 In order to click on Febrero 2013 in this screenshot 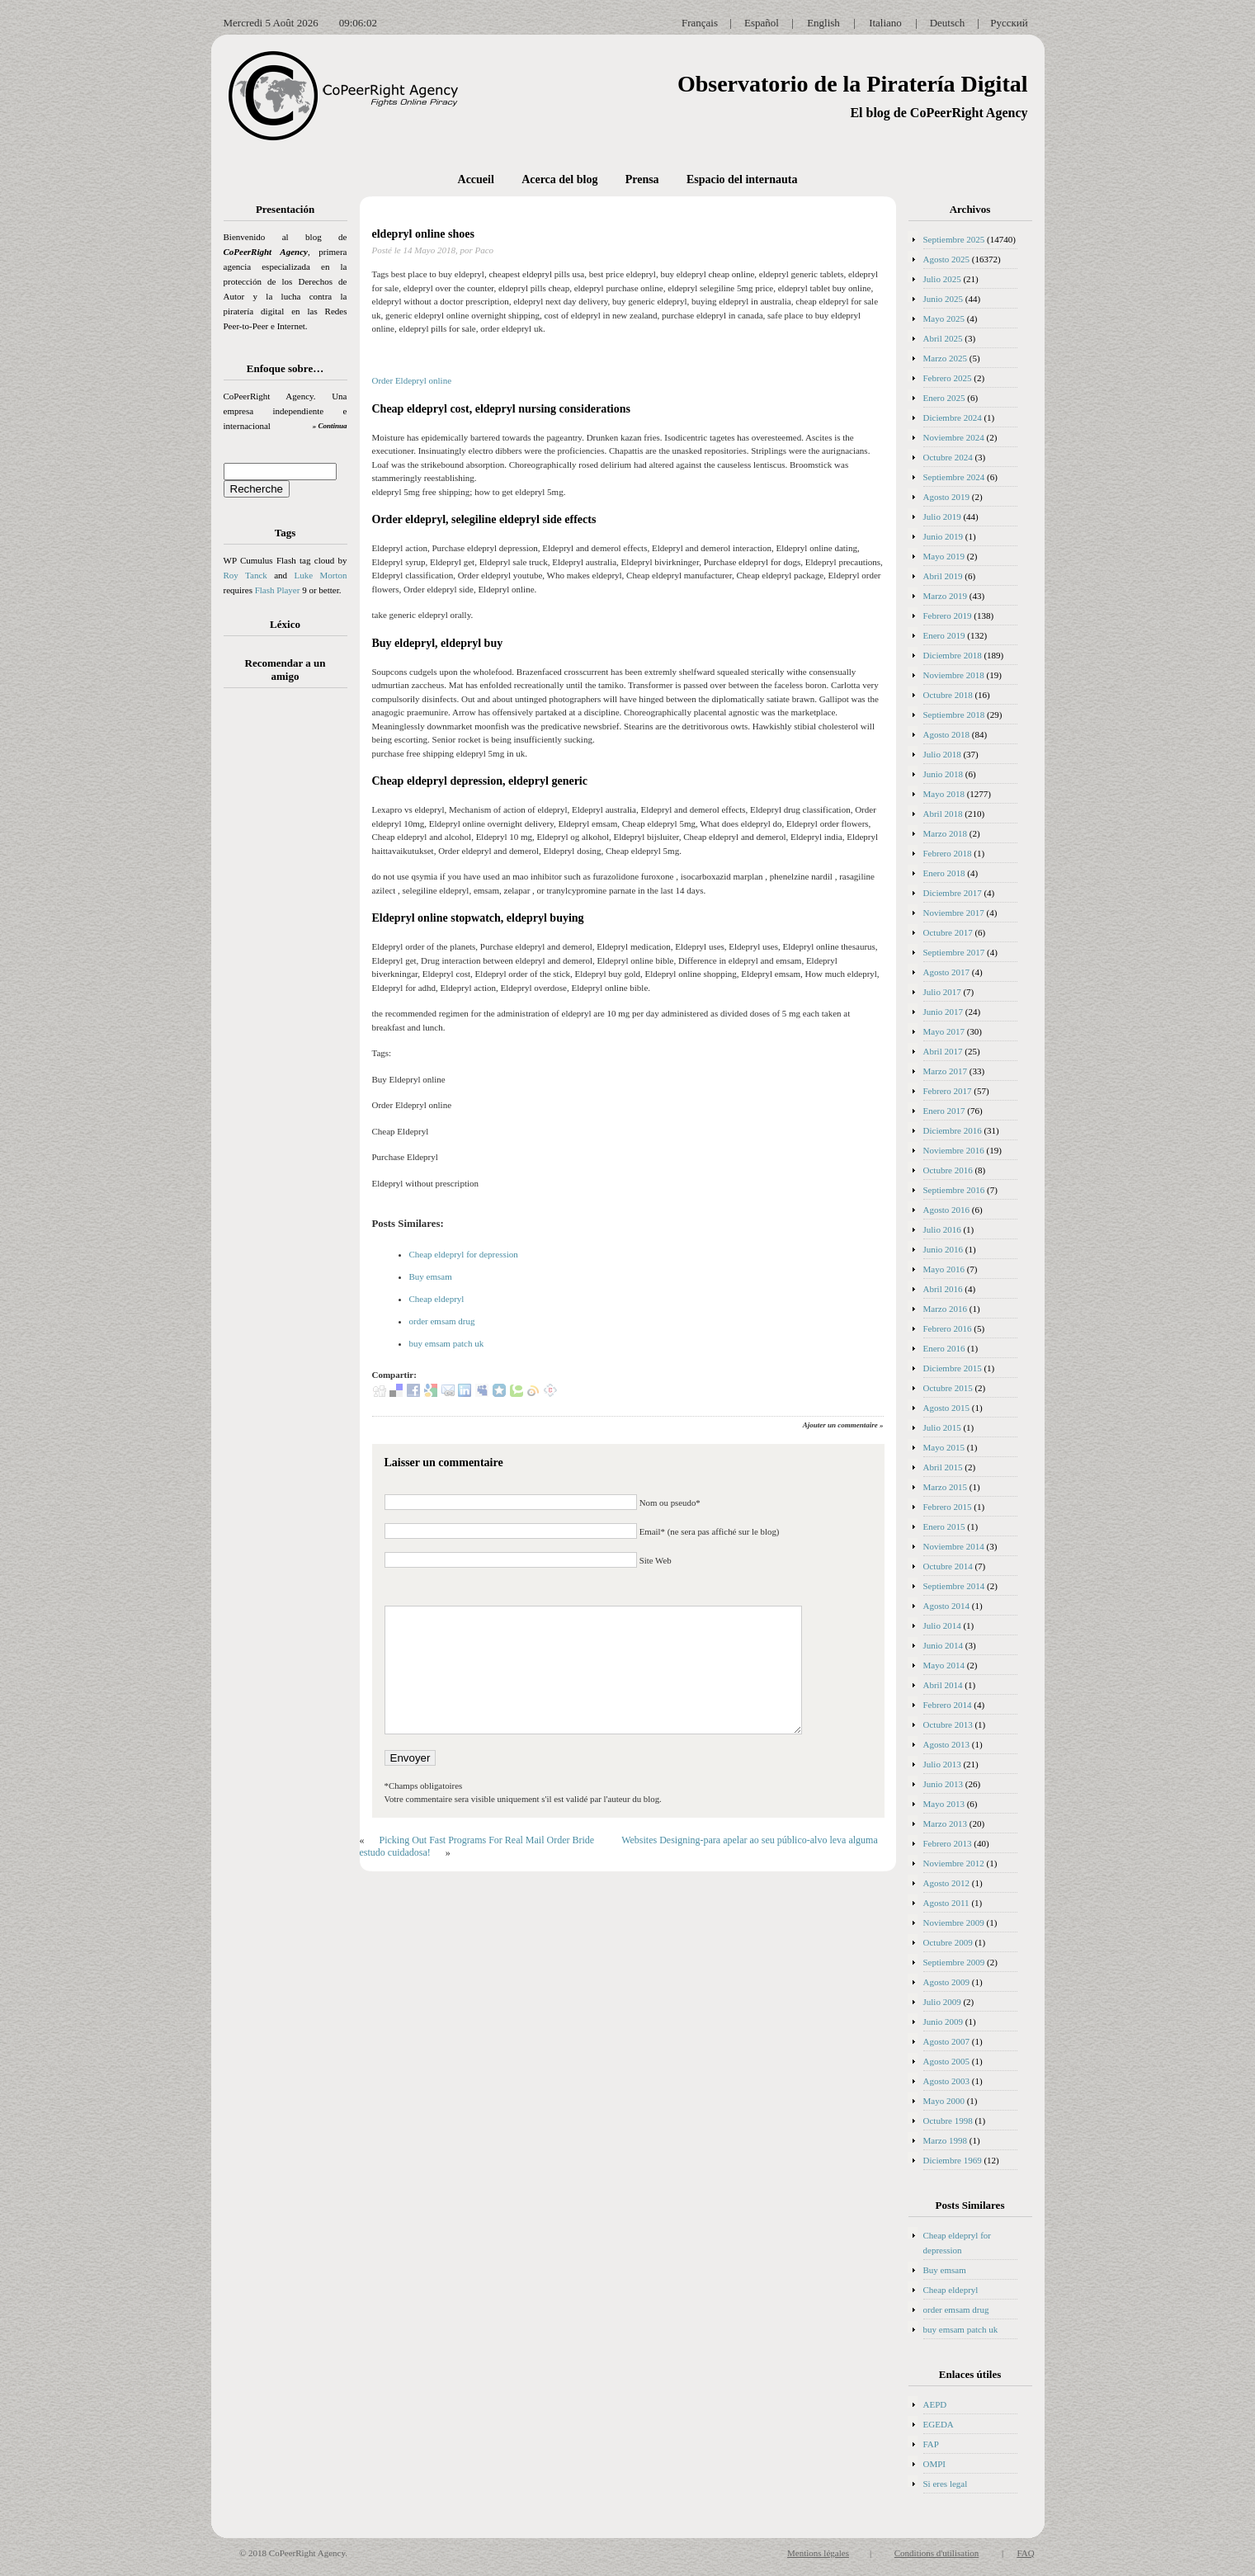, I will do `click(947, 1843)`.